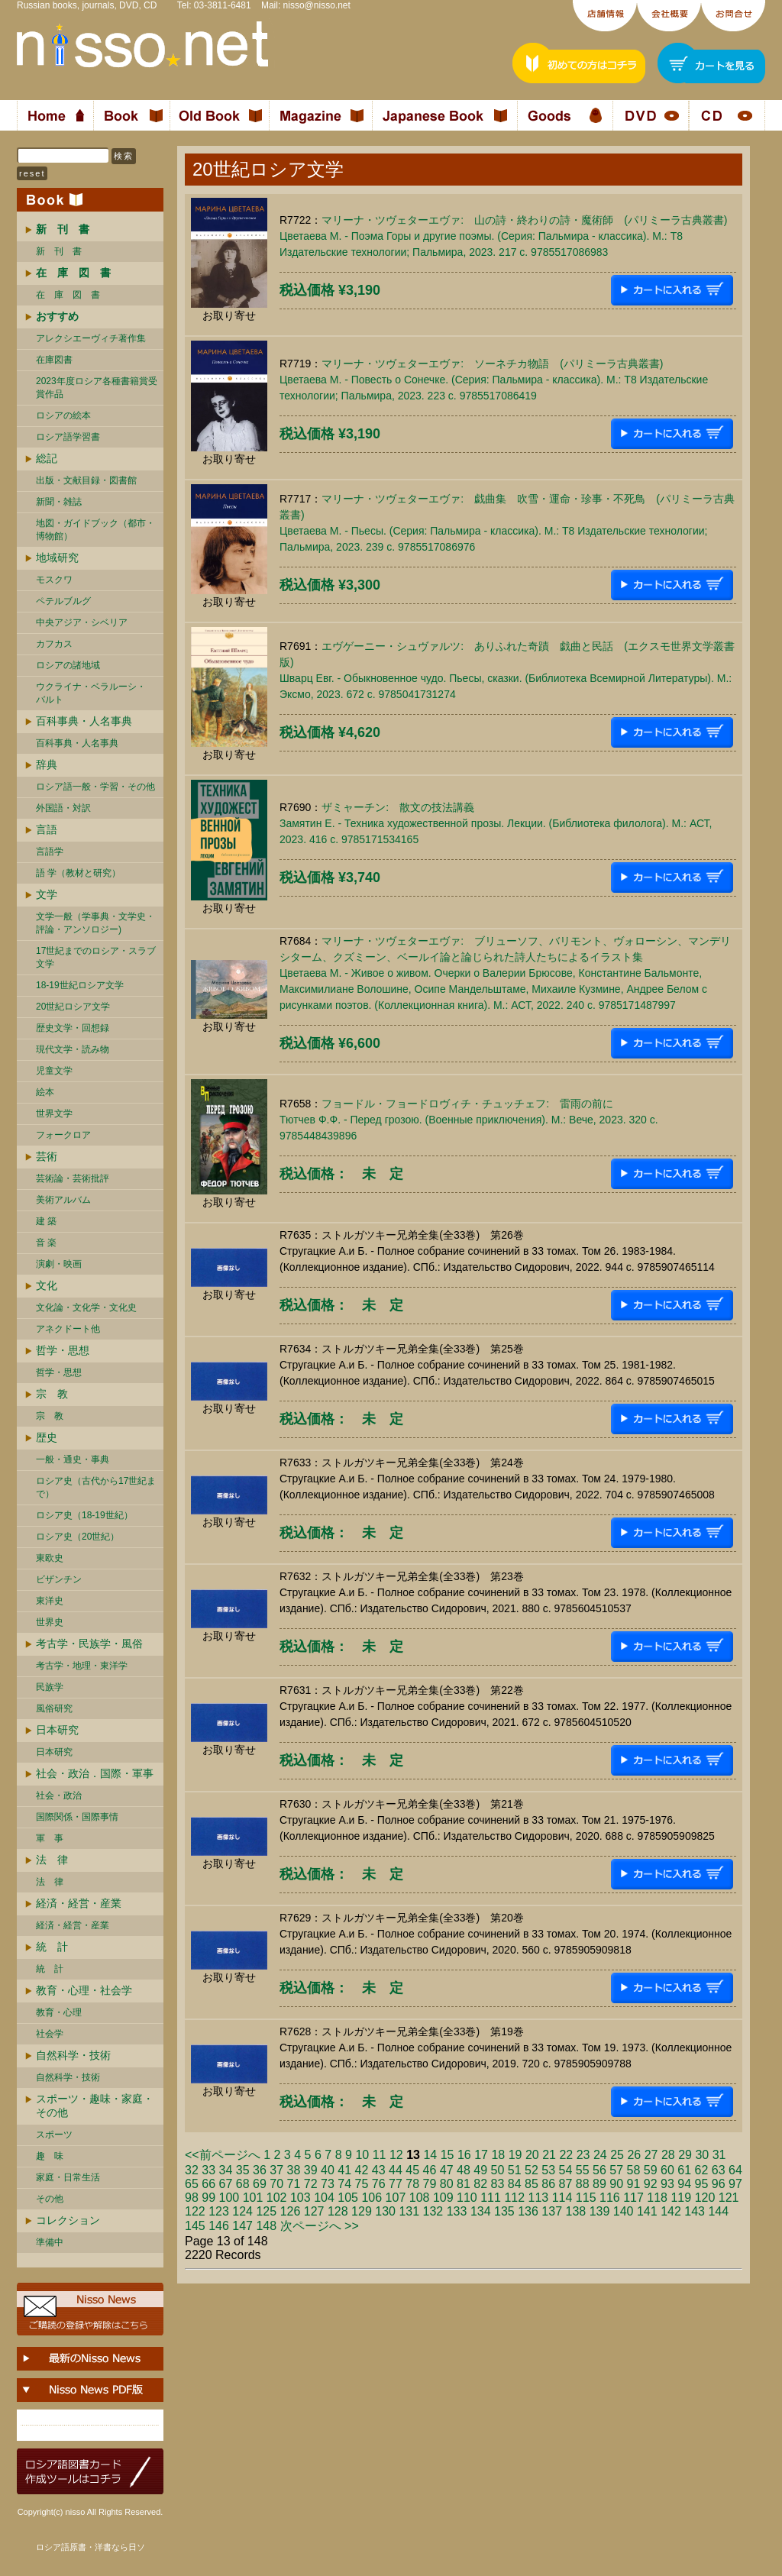 The image size is (782, 2576). What do you see at coordinates (68, 2177) in the screenshot?
I see `家庭・日常生活` at bounding box center [68, 2177].